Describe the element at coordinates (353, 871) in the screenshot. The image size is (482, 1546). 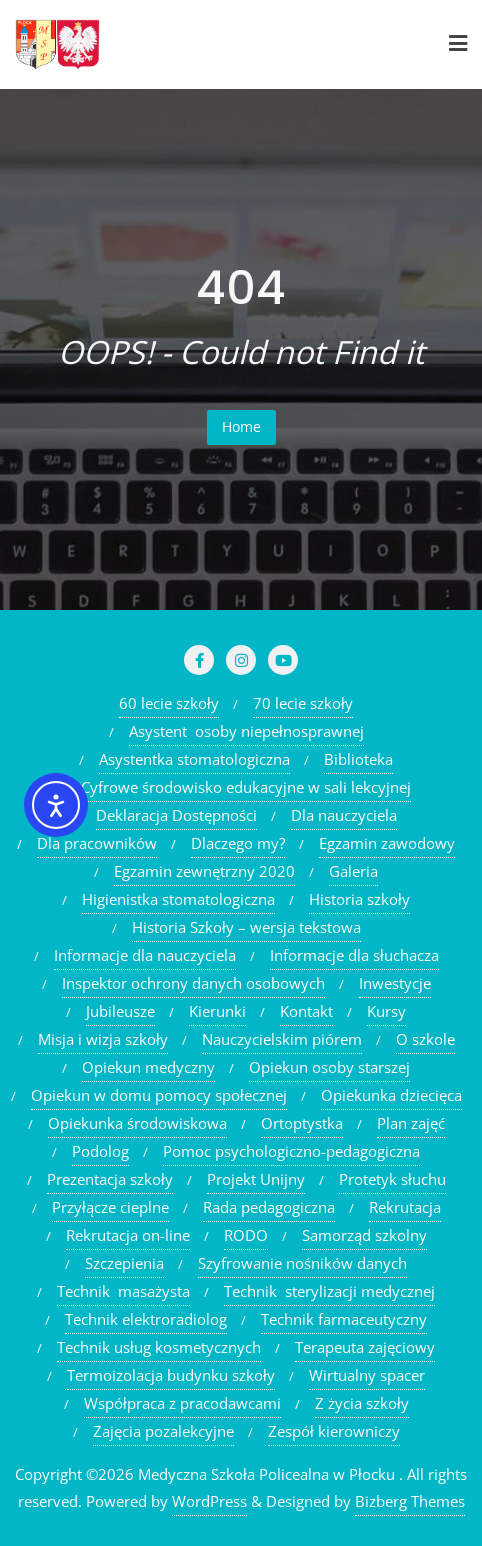
I see `Galeria` at that location.